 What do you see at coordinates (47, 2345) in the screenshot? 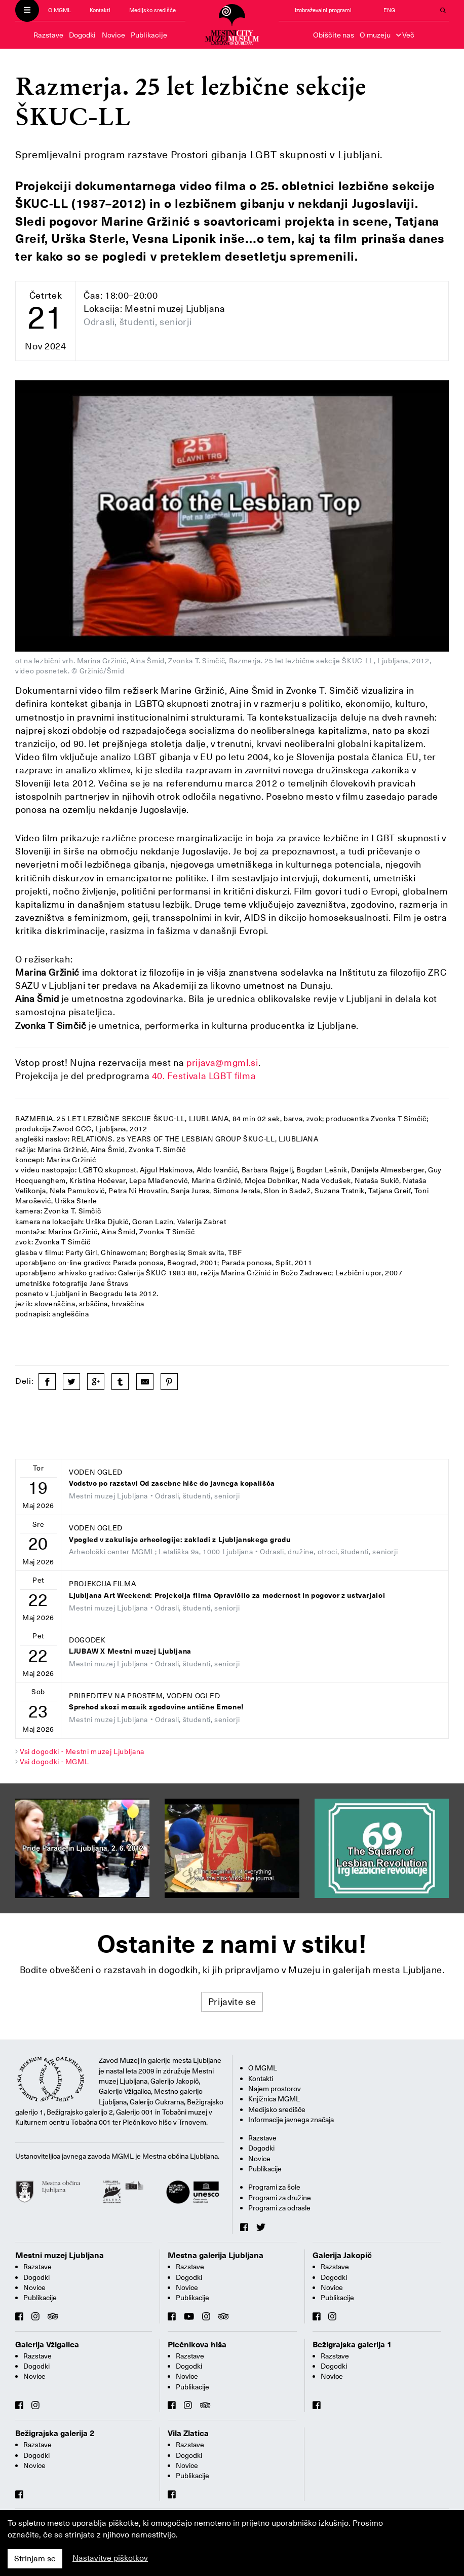
I see `Galerija Vžigalica` at bounding box center [47, 2345].